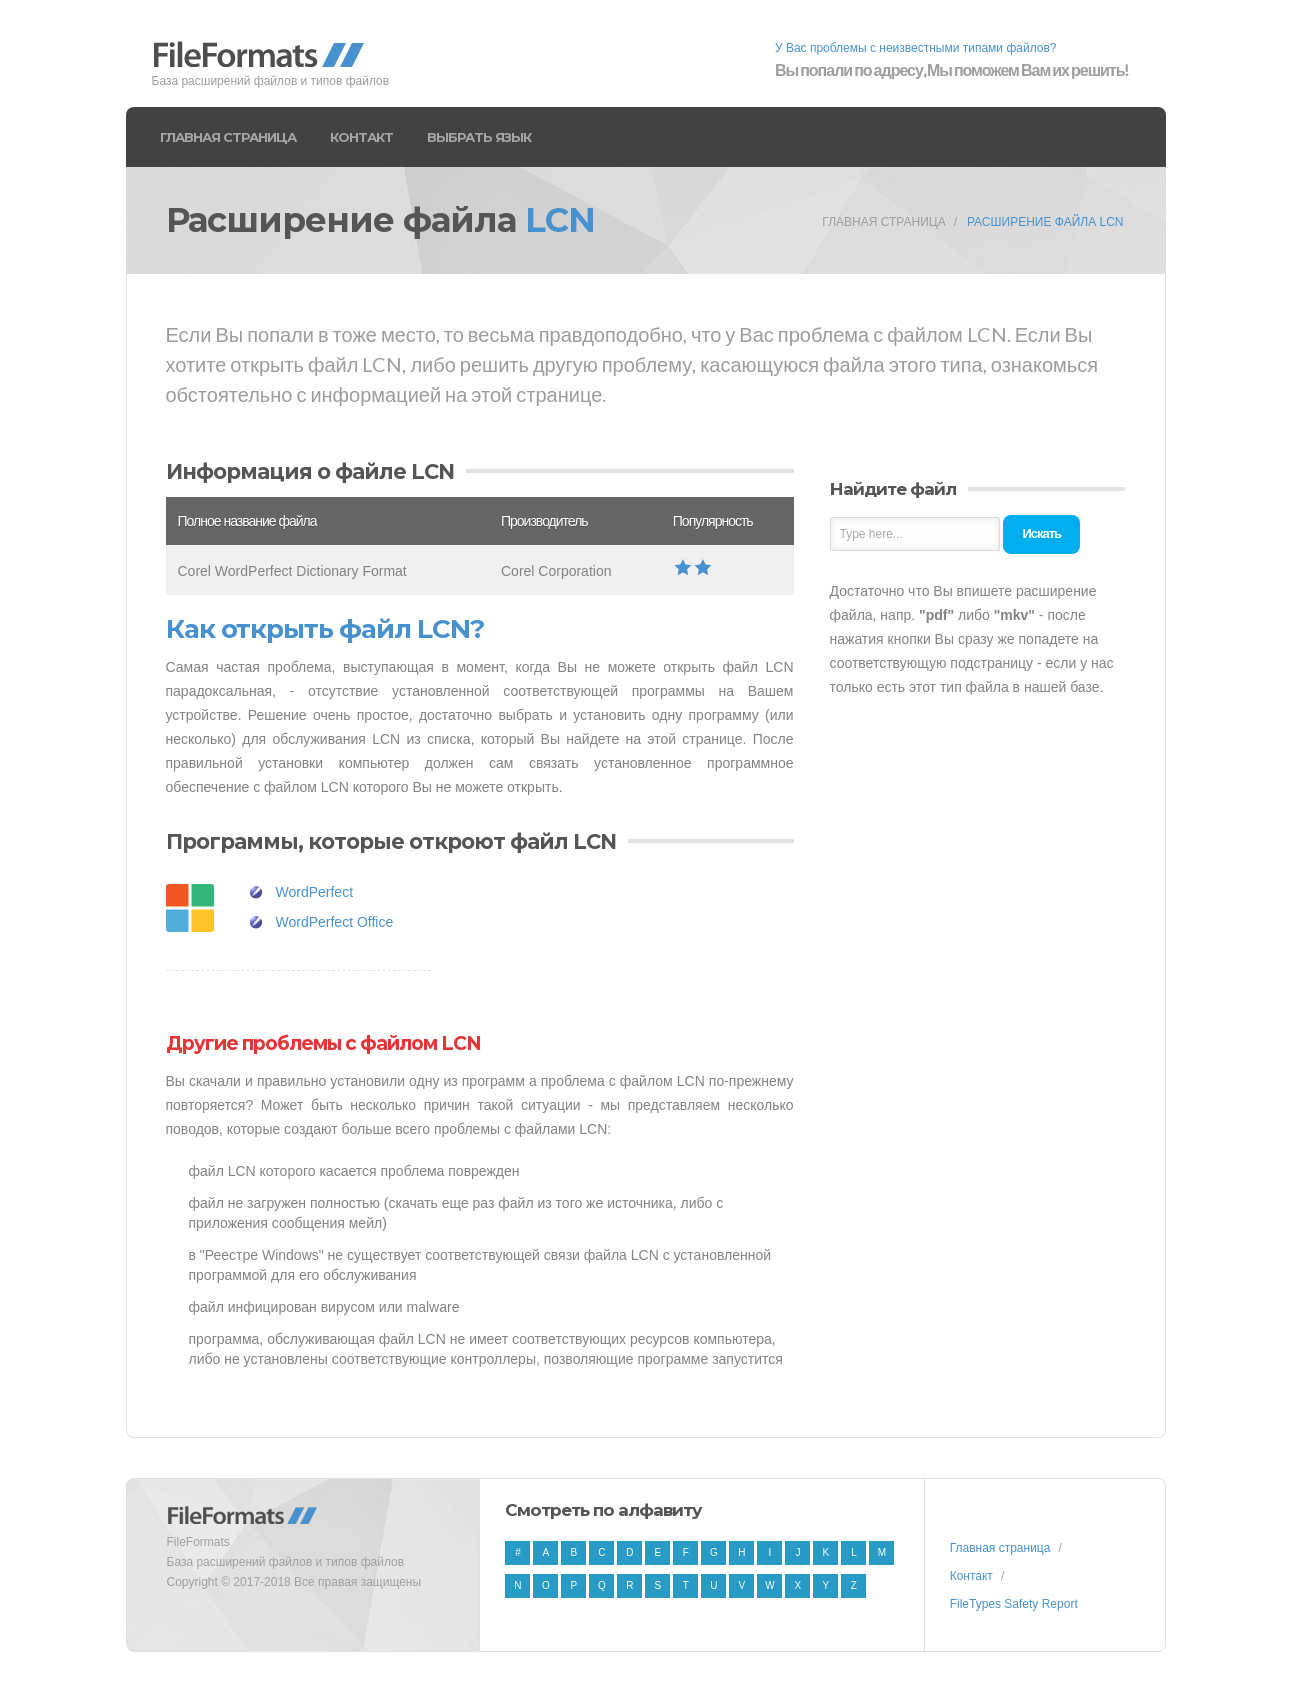 The width and height of the screenshot is (1291, 1692). I want to click on WordPerfect, so click(315, 892).